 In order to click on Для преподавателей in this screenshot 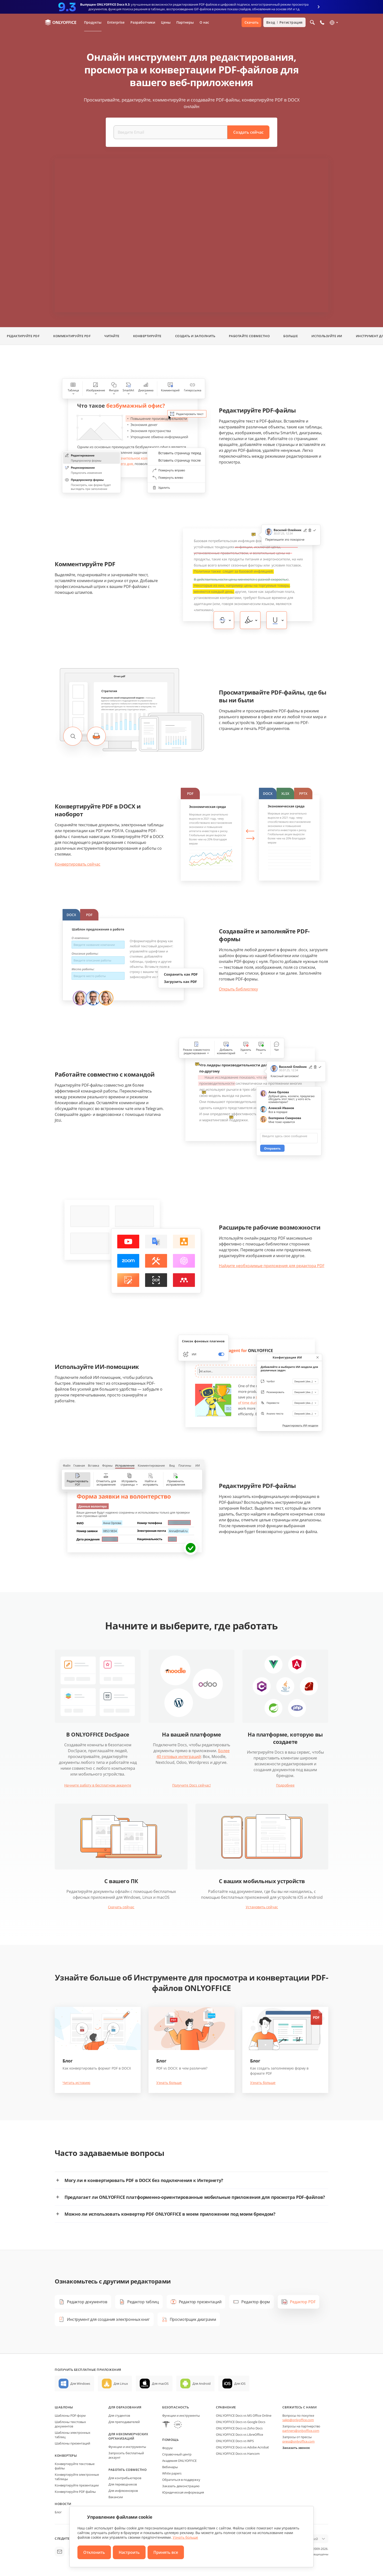, I will do `click(124, 2422)`.